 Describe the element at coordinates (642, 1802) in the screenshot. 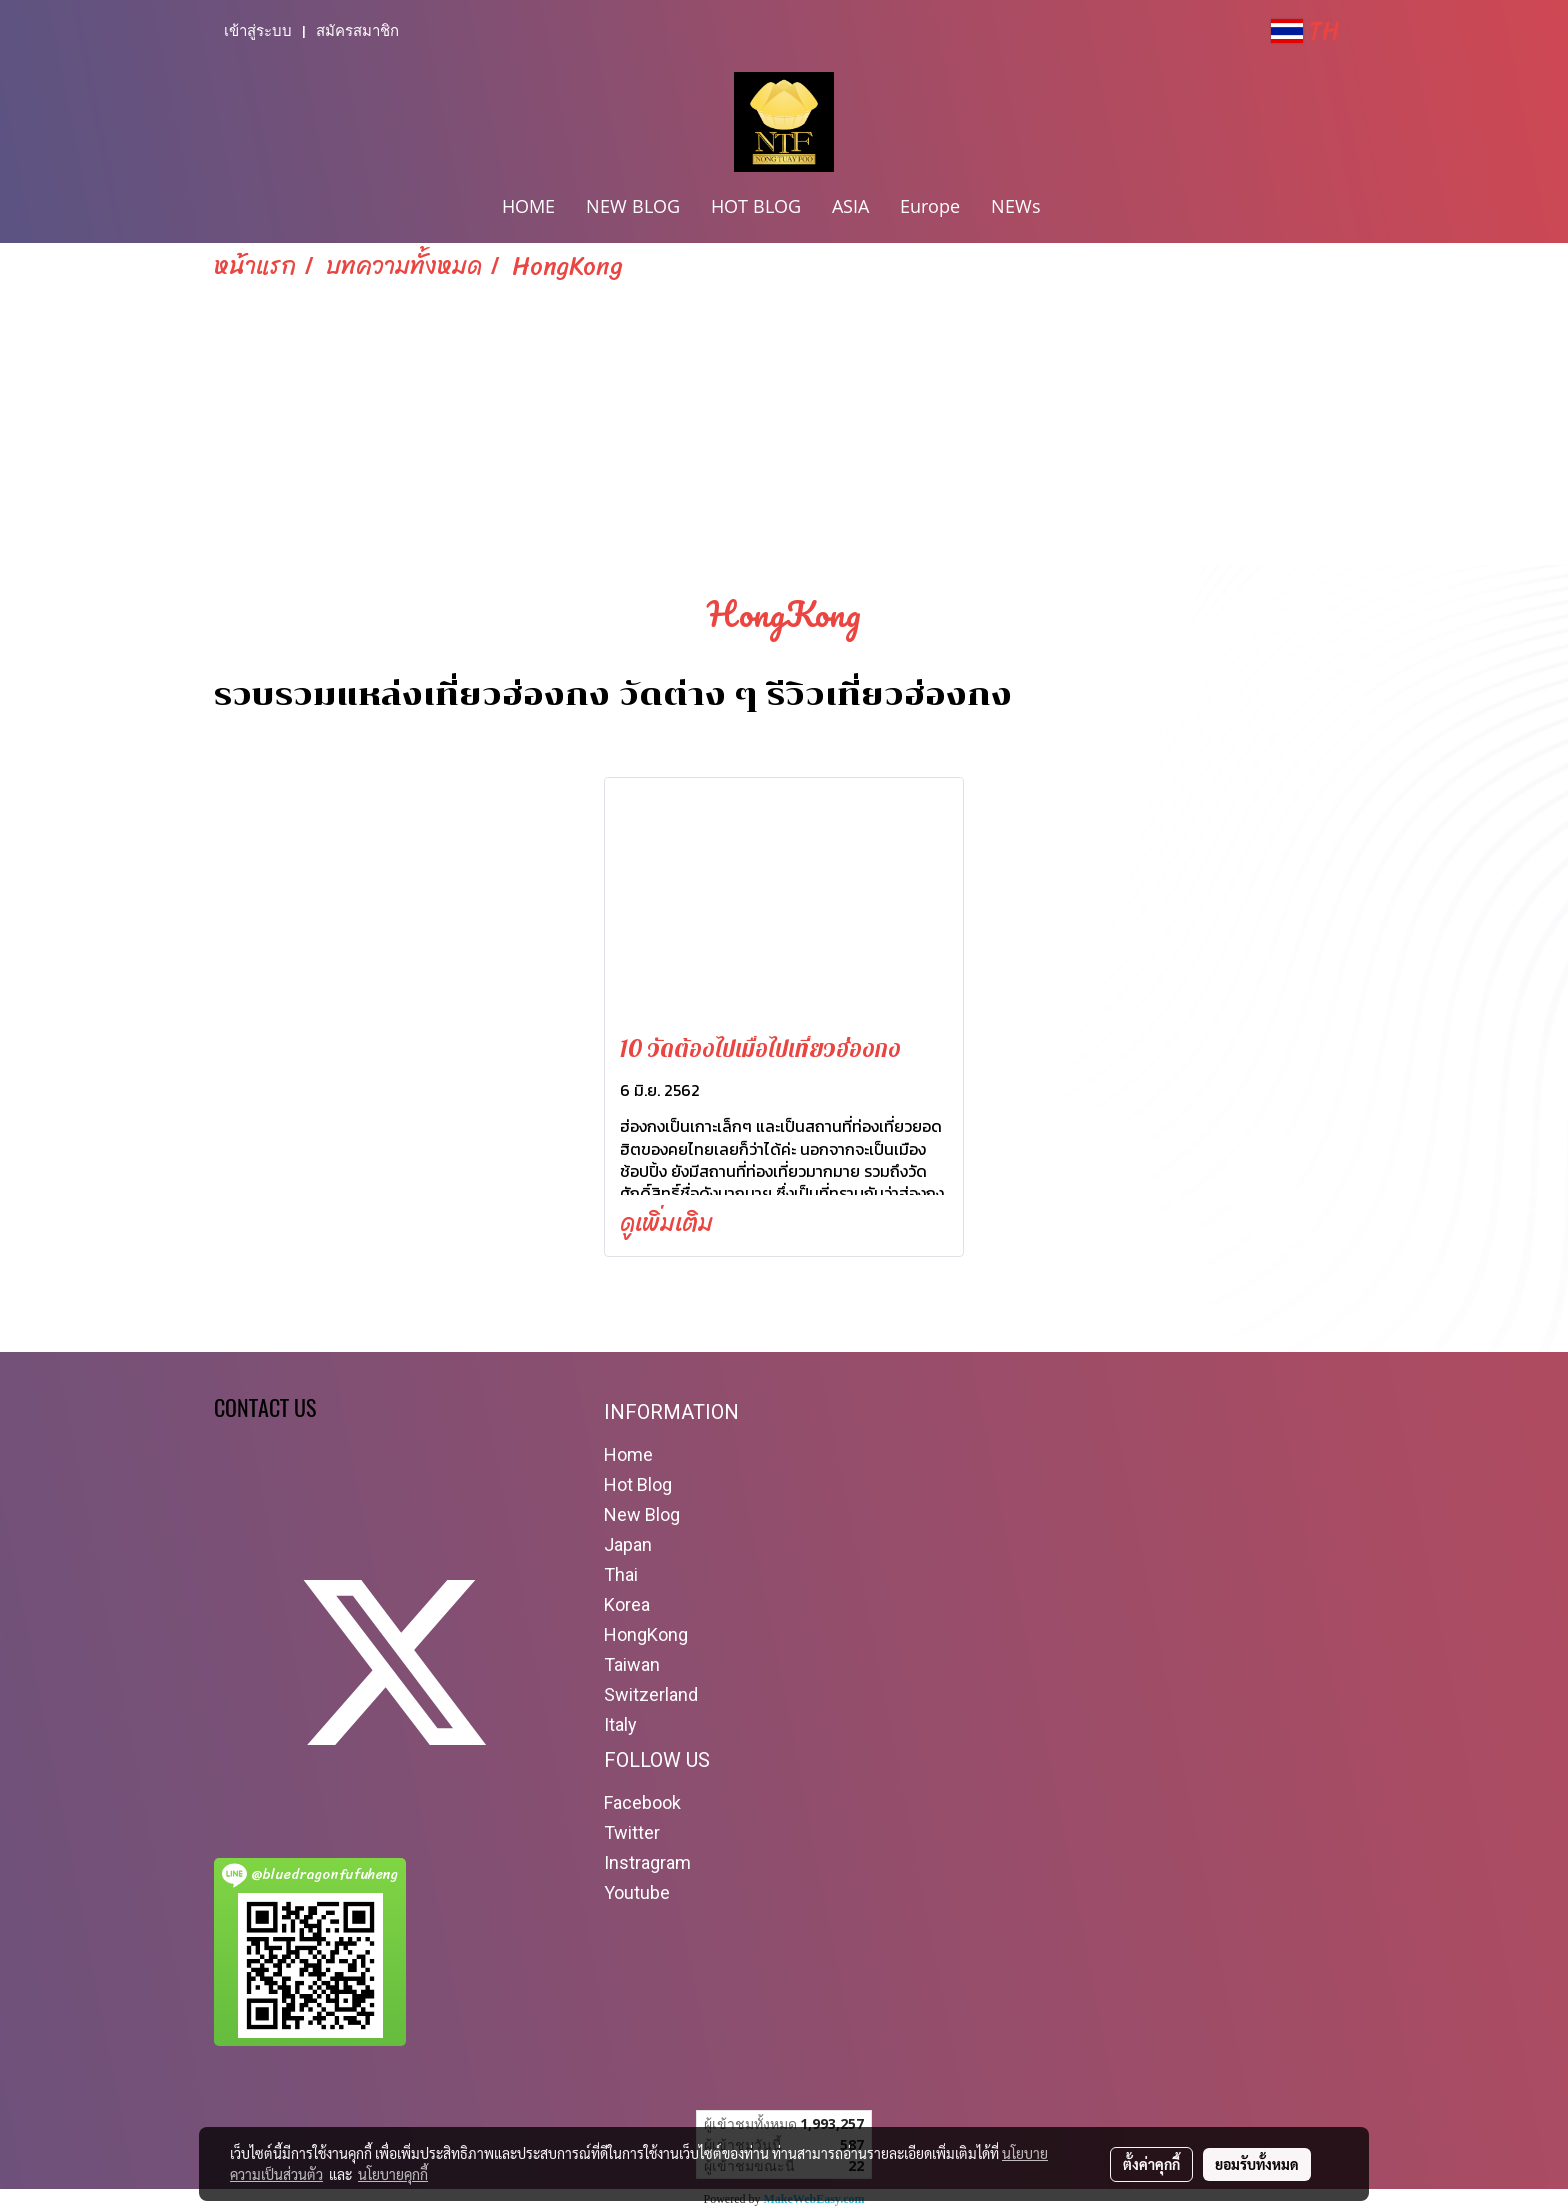

I see `Facebook` at that location.